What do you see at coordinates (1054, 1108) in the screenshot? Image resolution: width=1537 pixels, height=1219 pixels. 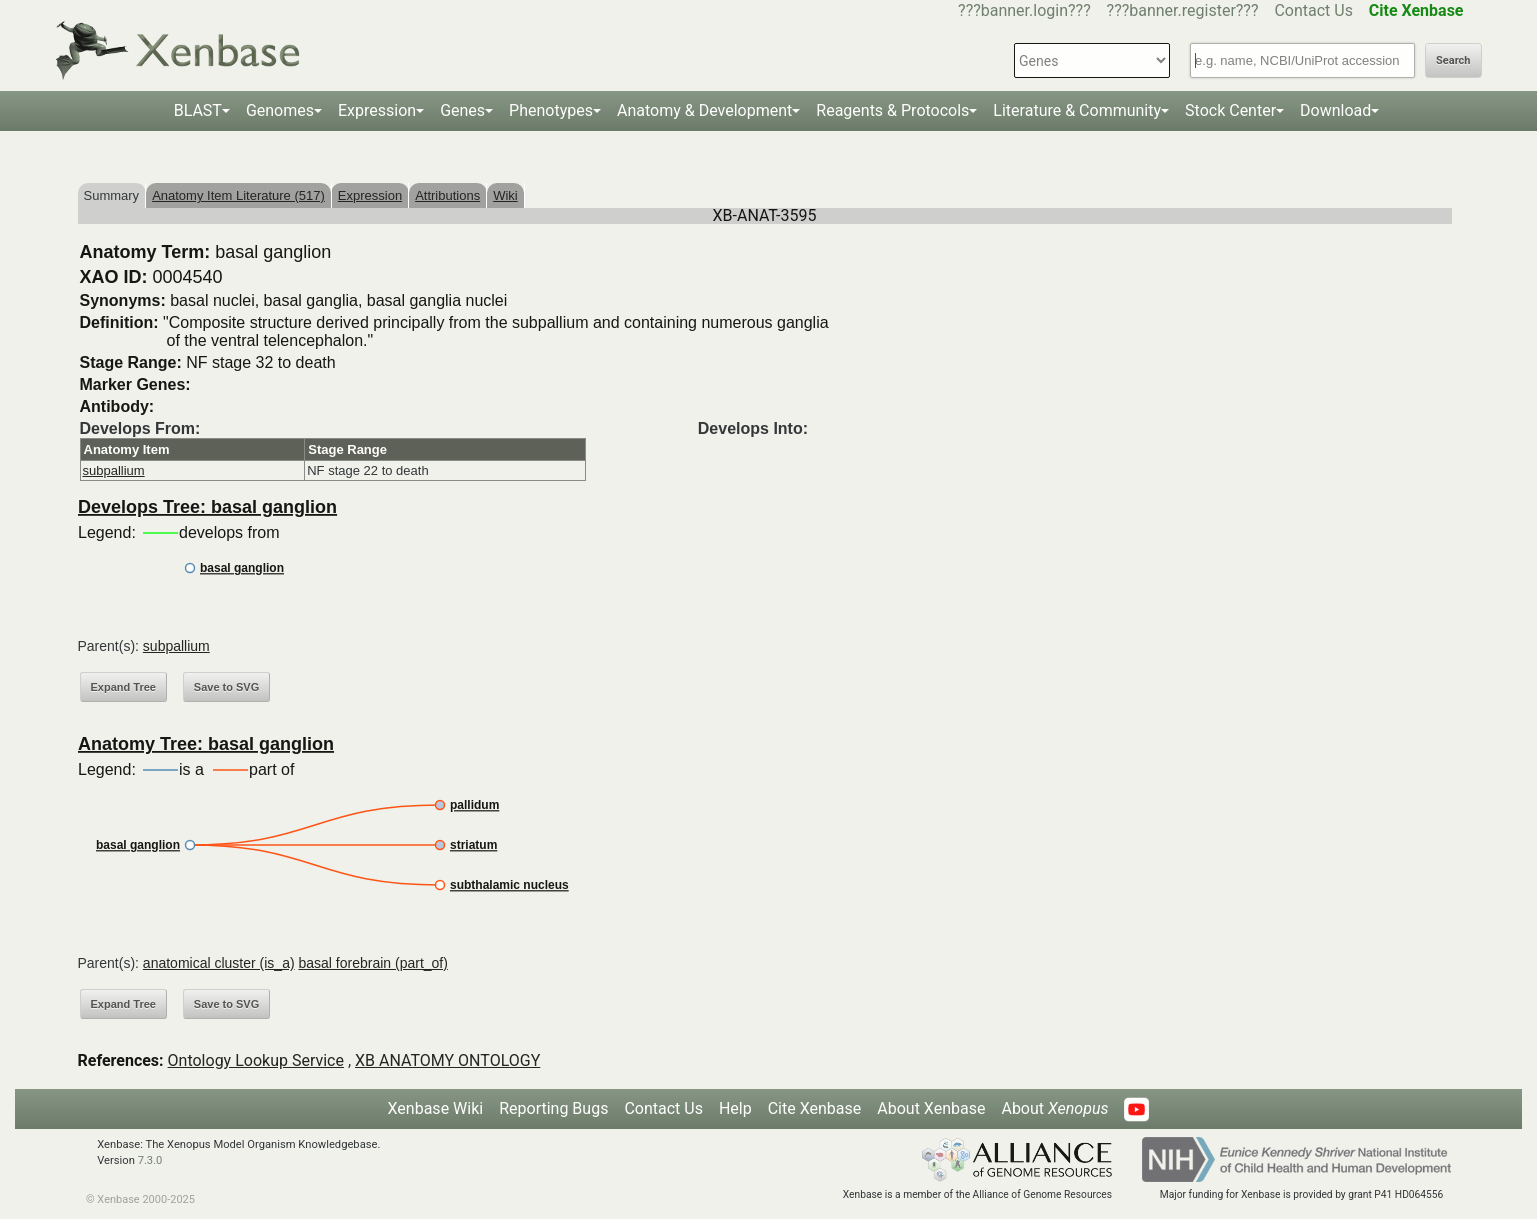 I see `About` at bounding box center [1054, 1108].